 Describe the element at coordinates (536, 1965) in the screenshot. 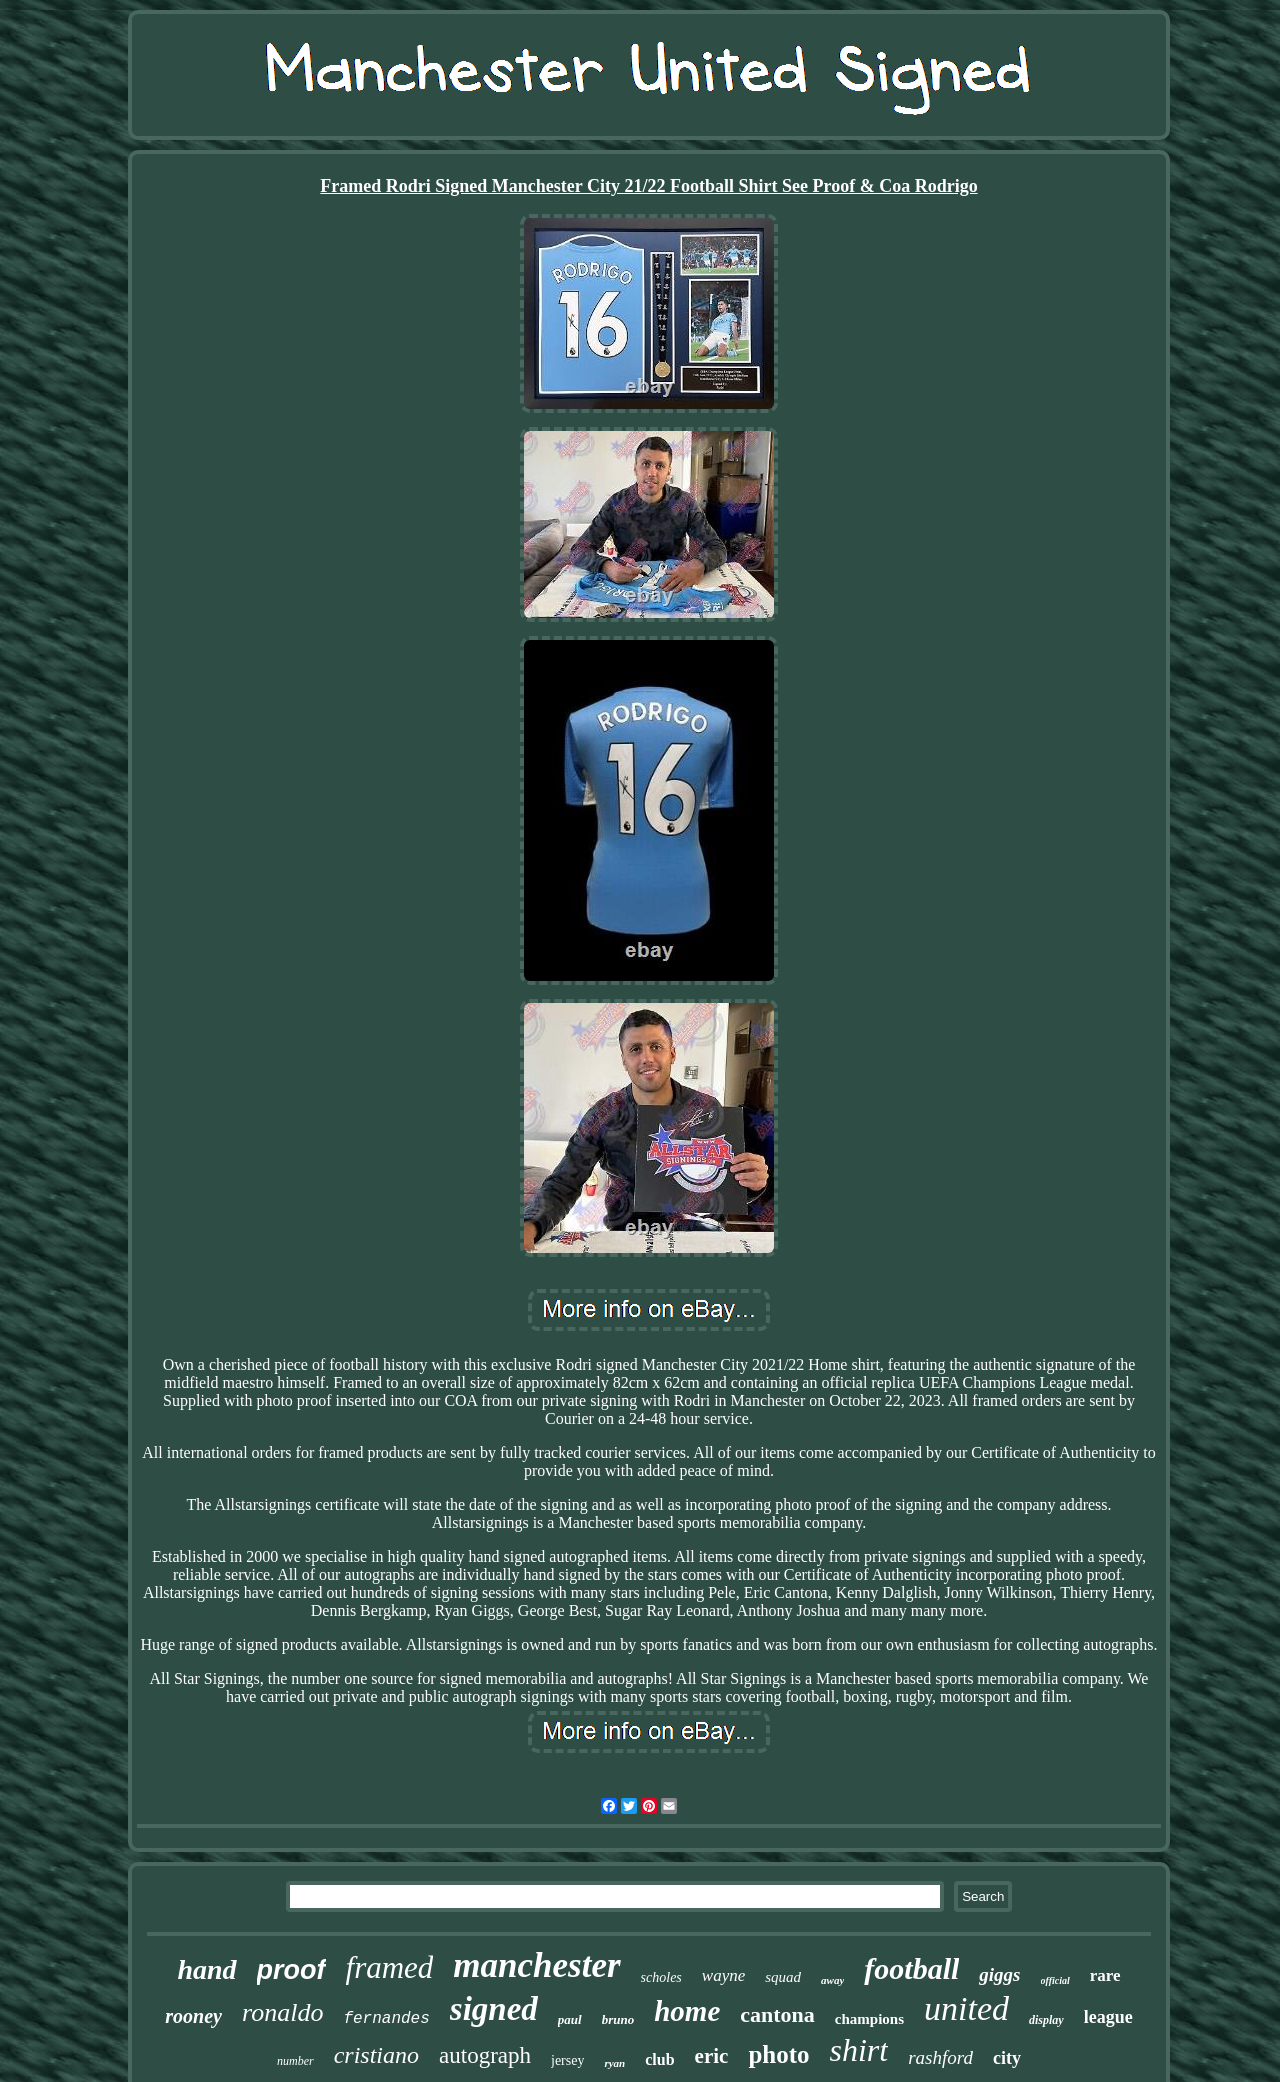

I see `manchester` at that location.